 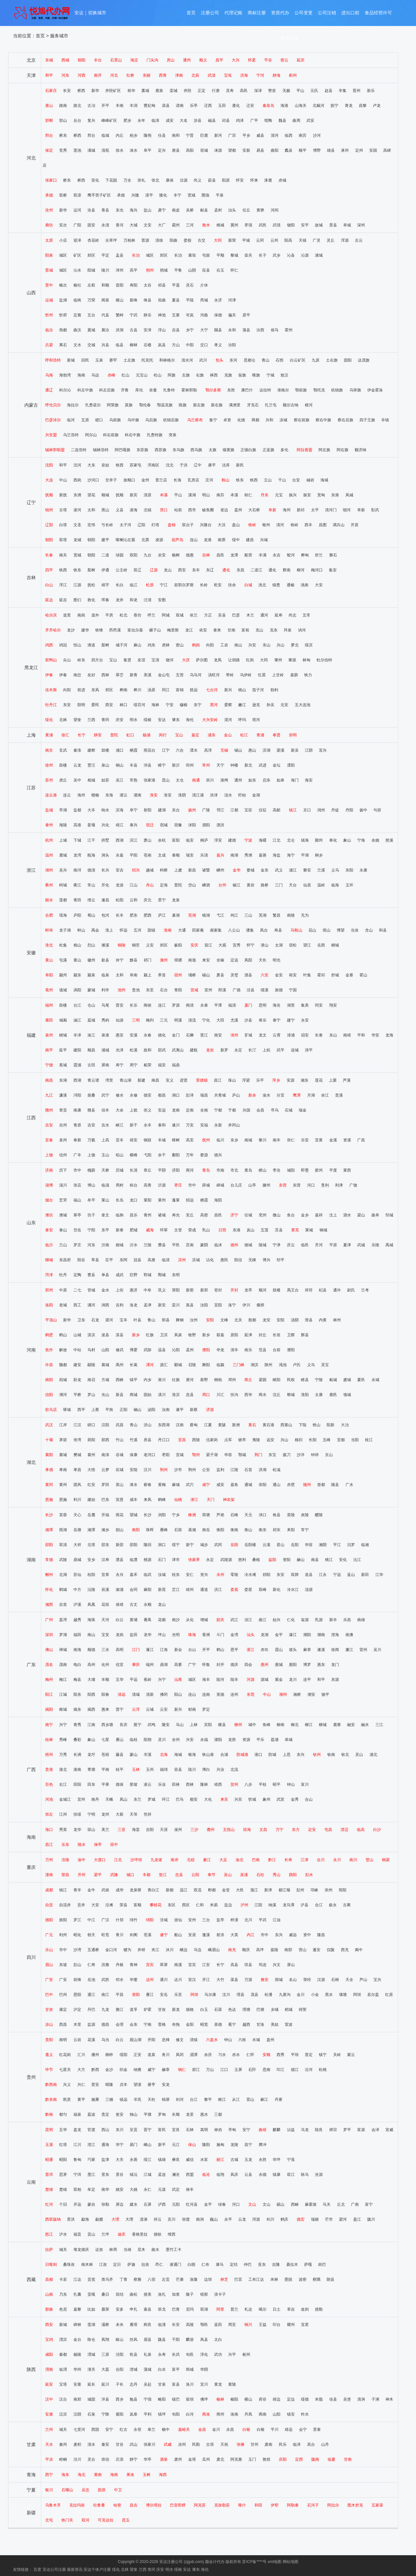 What do you see at coordinates (105, 900) in the screenshot?
I see `遂昌` at bounding box center [105, 900].